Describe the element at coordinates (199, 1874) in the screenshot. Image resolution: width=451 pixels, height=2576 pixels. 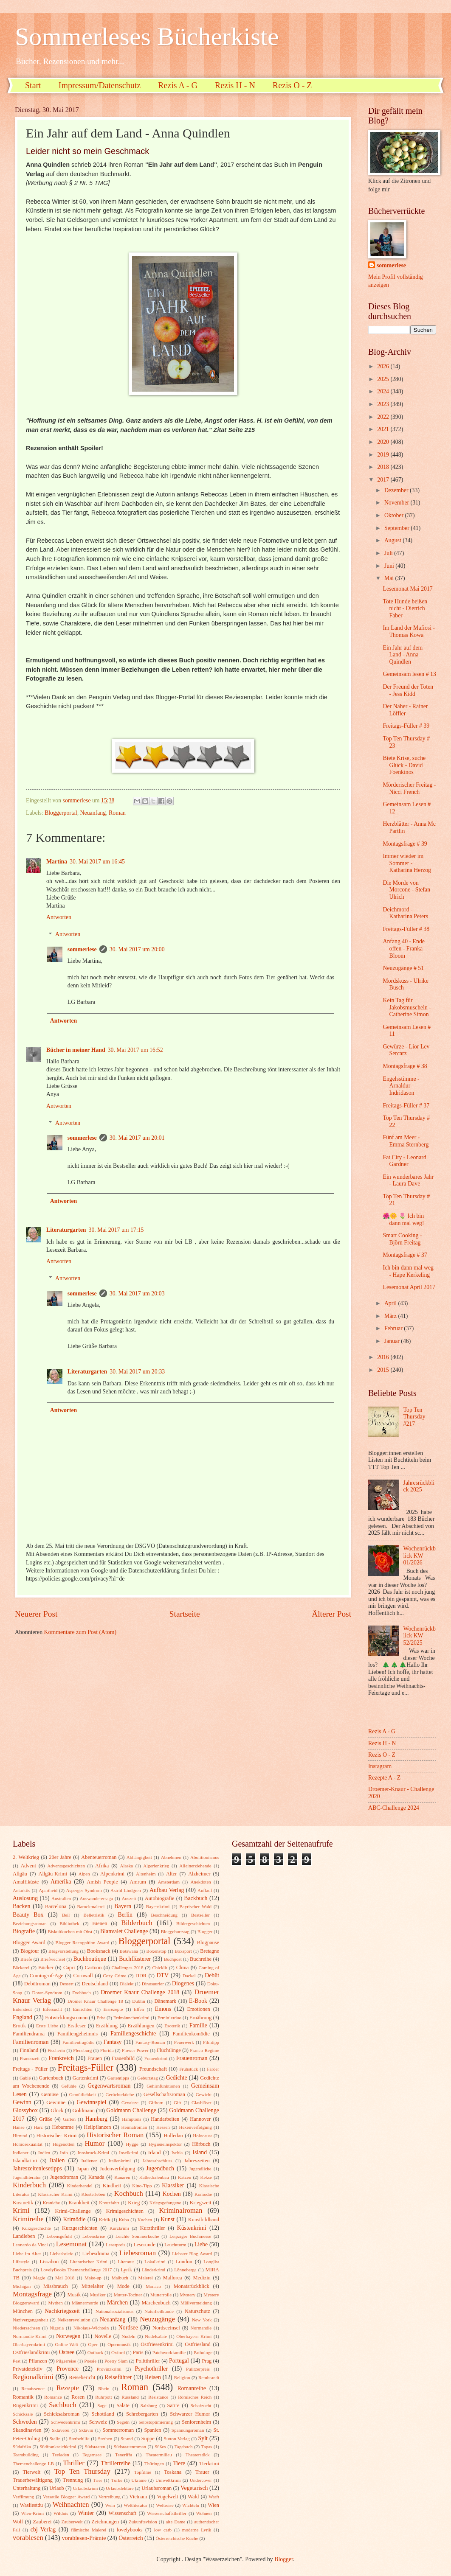
I see `Alzheimer` at that location.